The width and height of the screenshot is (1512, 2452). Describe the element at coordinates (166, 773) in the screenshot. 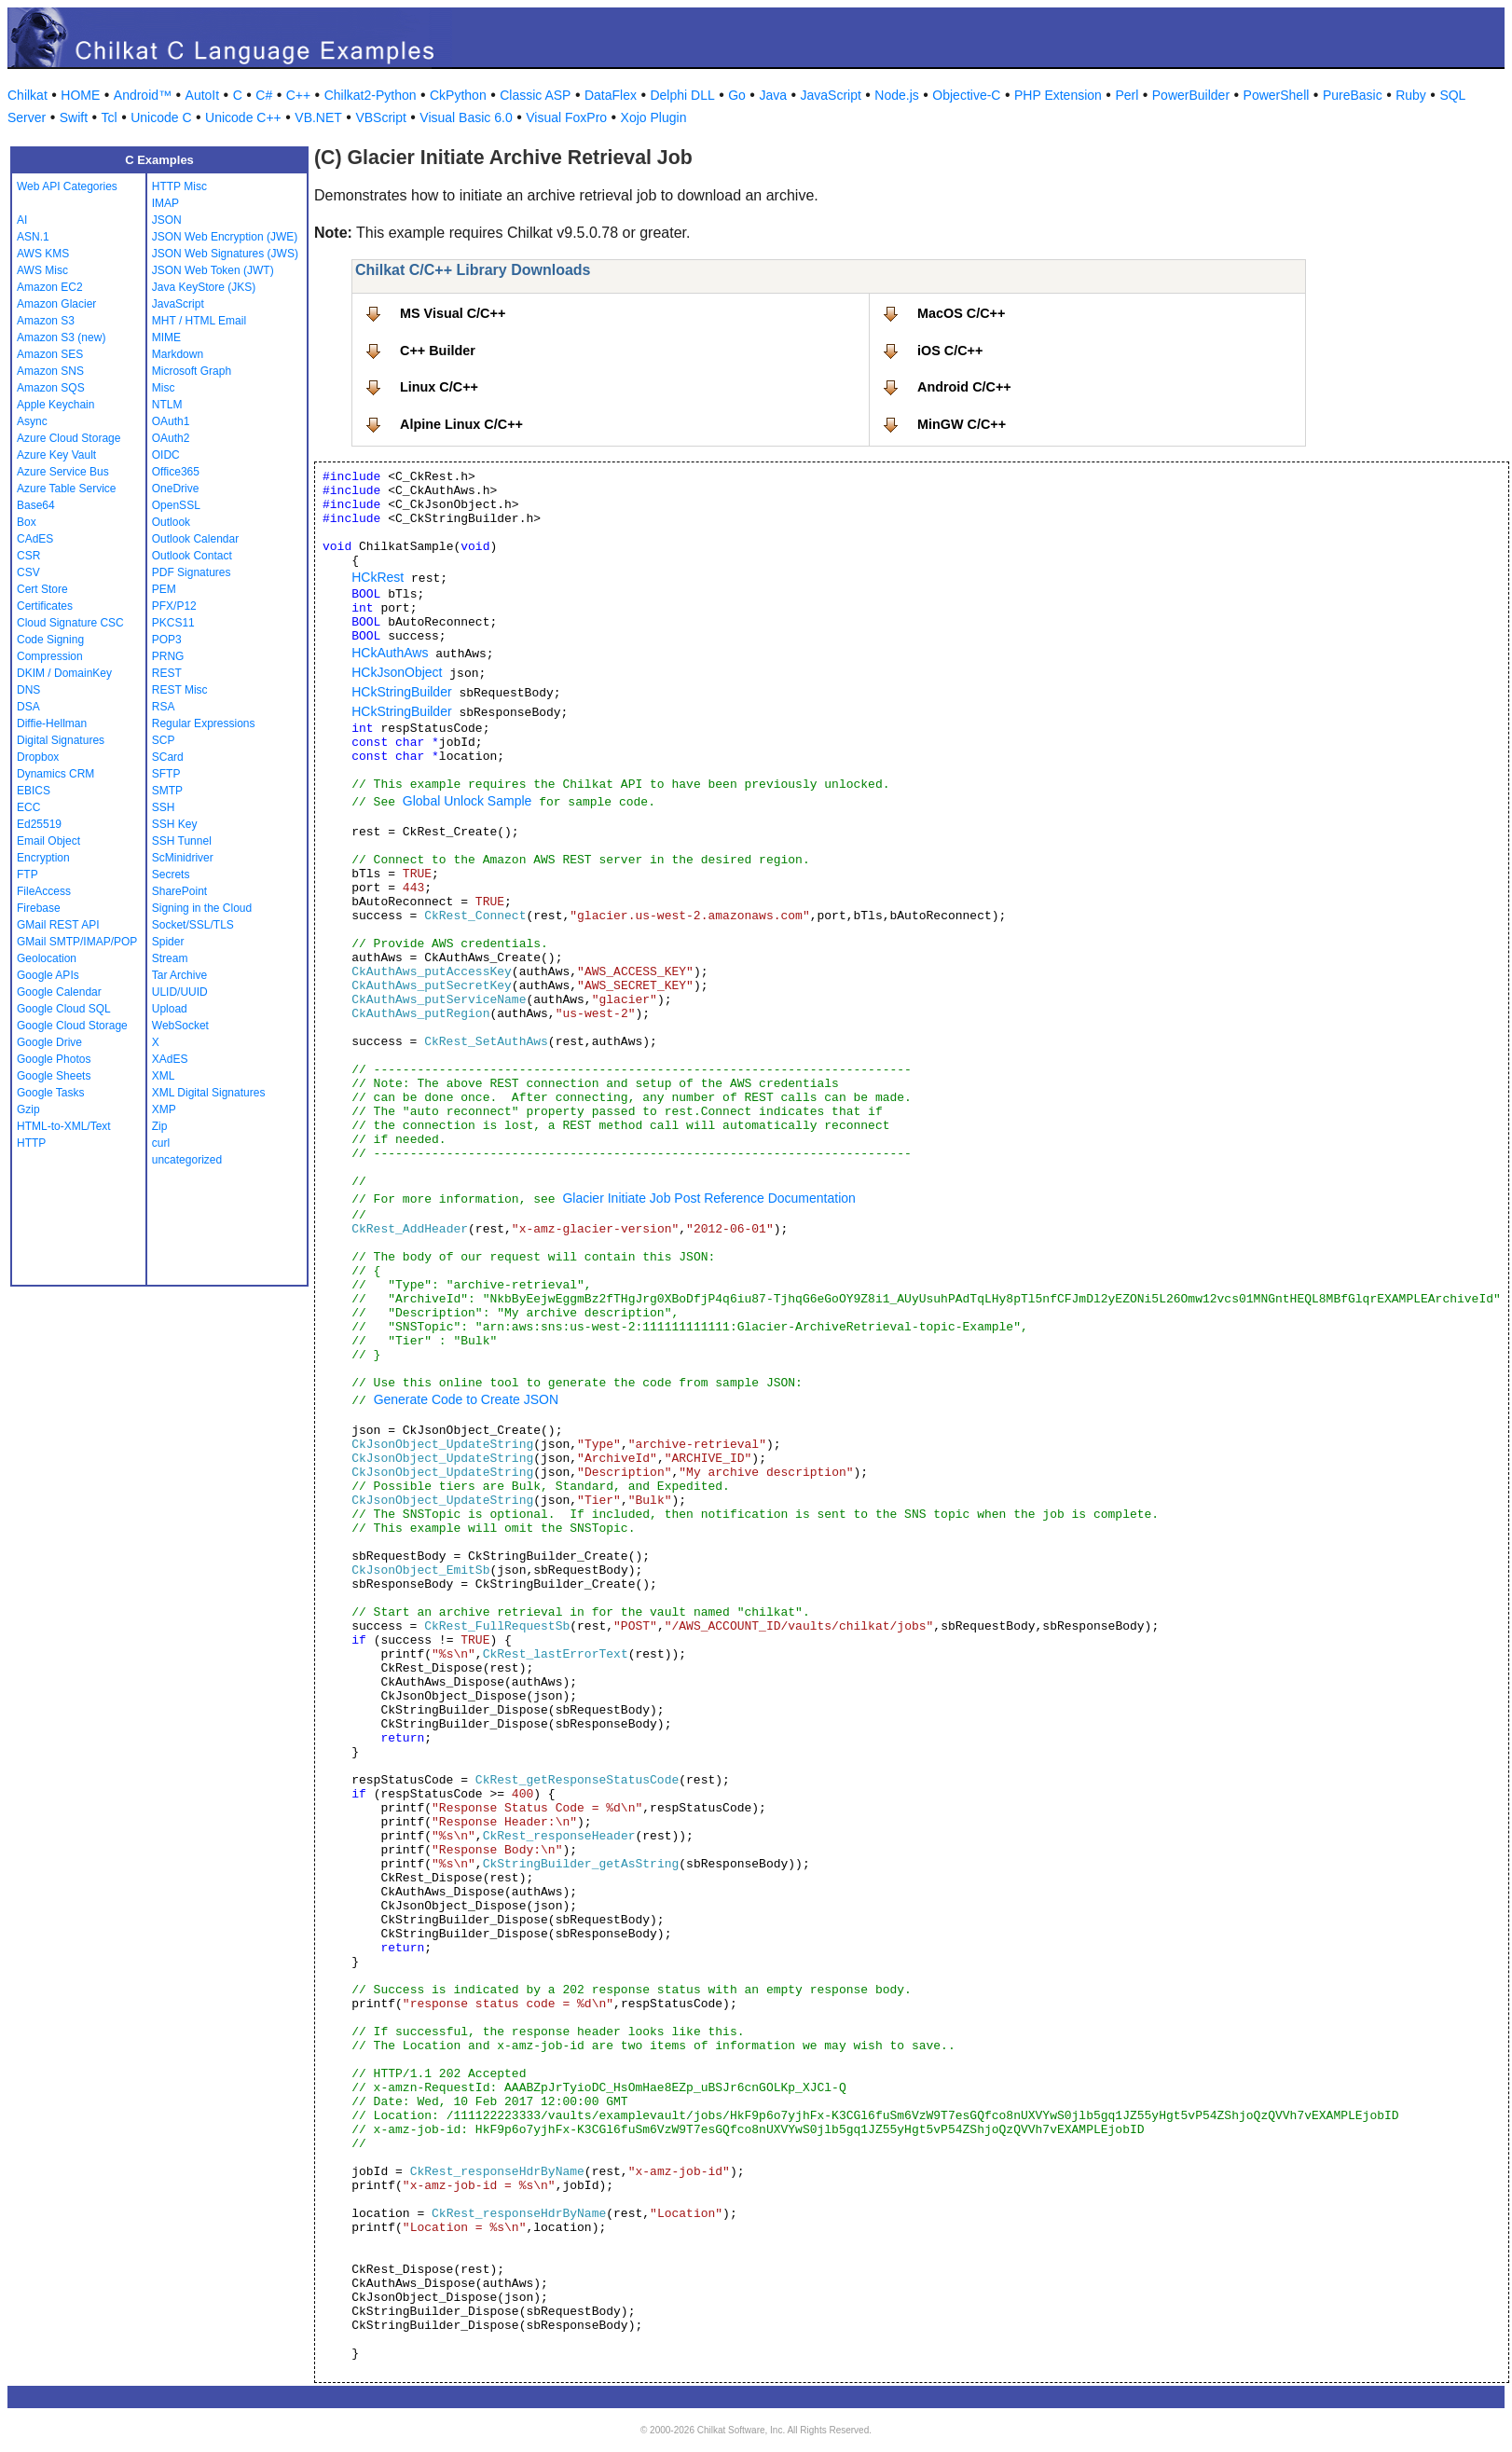

I see `SFTP` at that location.